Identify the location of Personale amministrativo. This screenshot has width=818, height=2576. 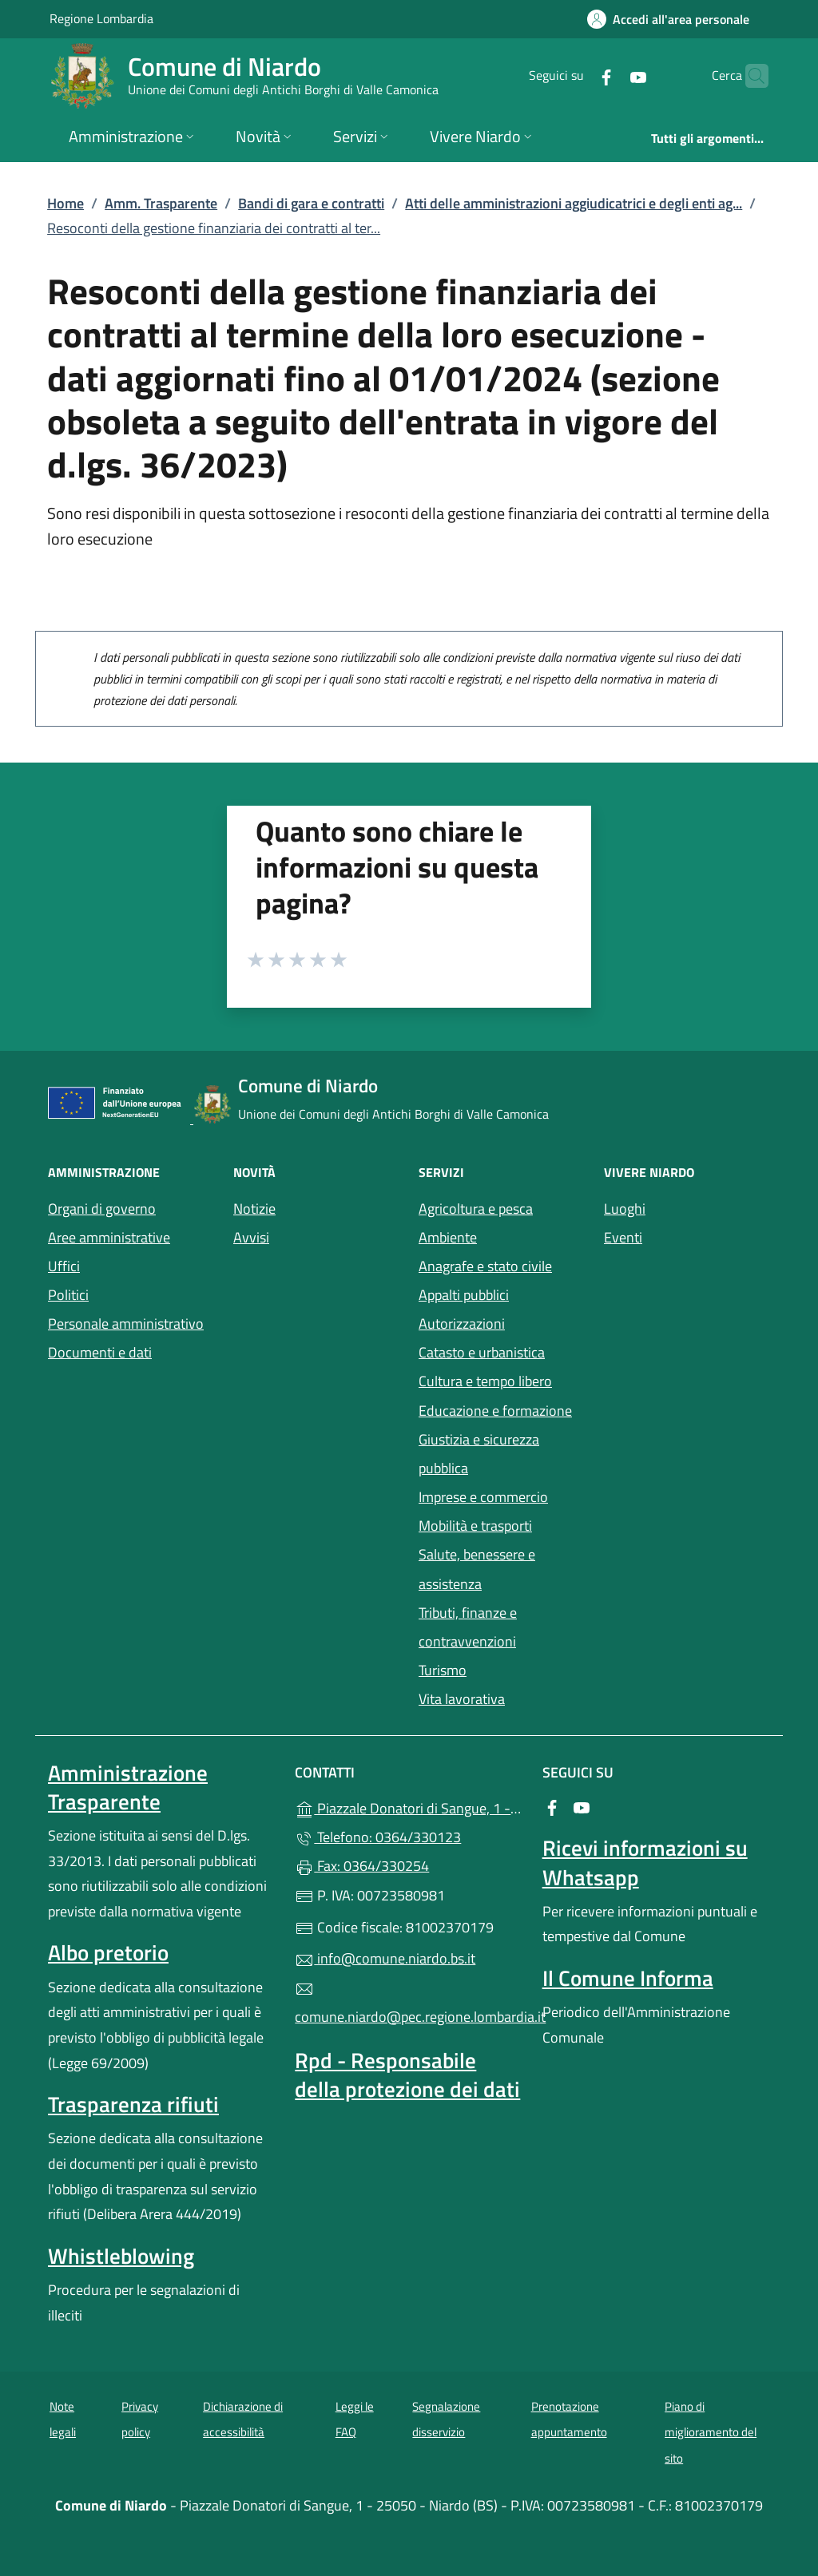
(126, 1323).